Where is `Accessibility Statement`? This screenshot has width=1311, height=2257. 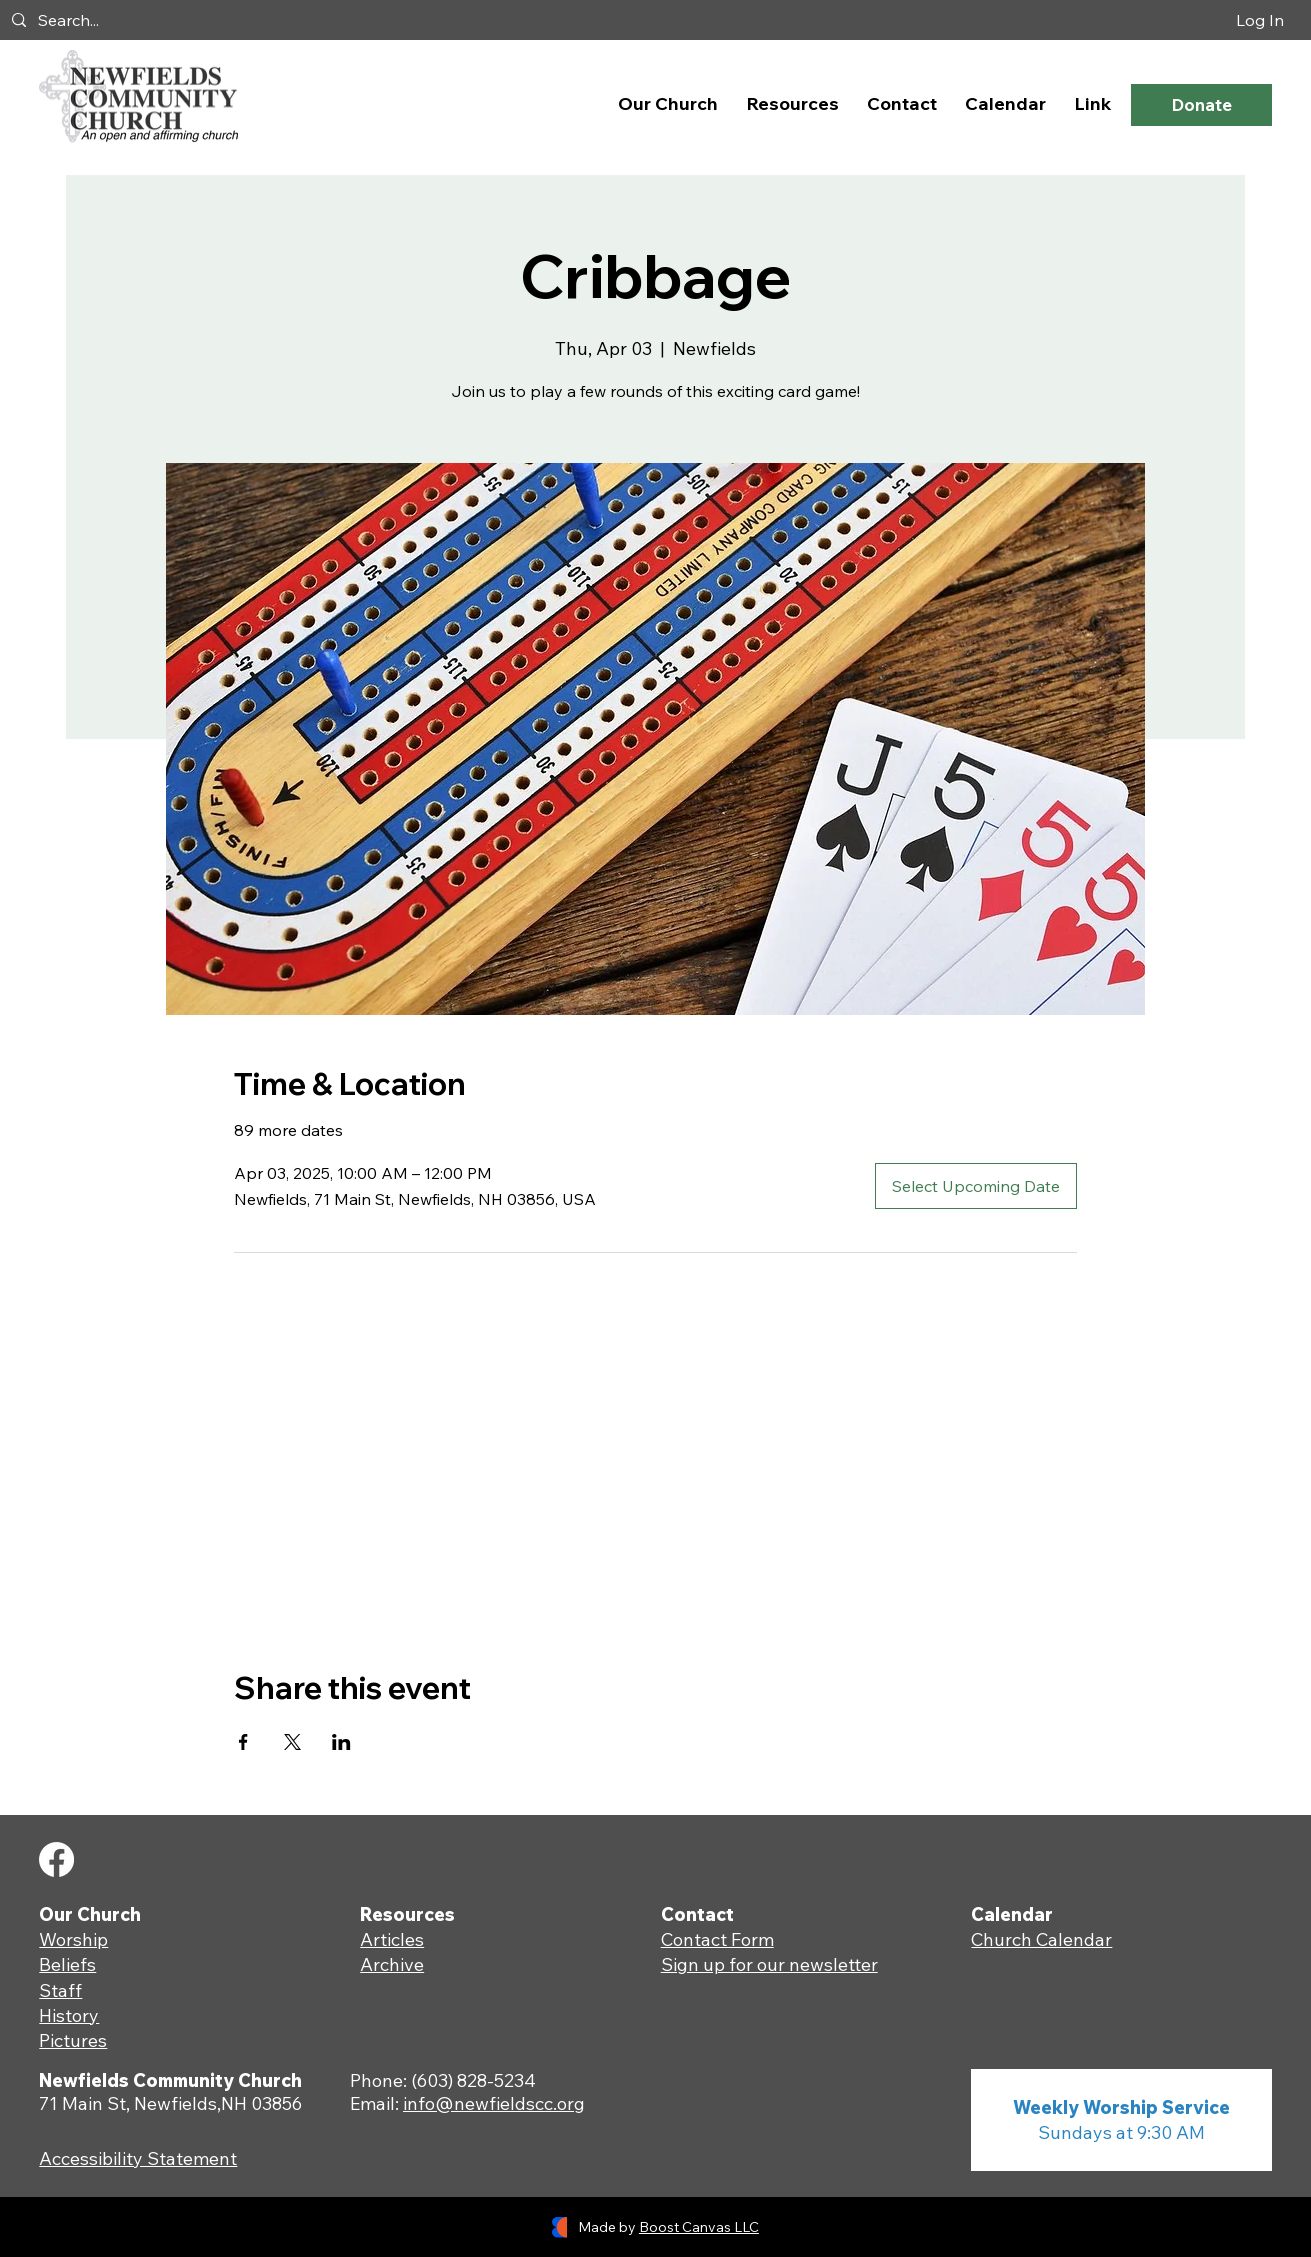 Accessibility Statement is located at coordinates (138, 2158).